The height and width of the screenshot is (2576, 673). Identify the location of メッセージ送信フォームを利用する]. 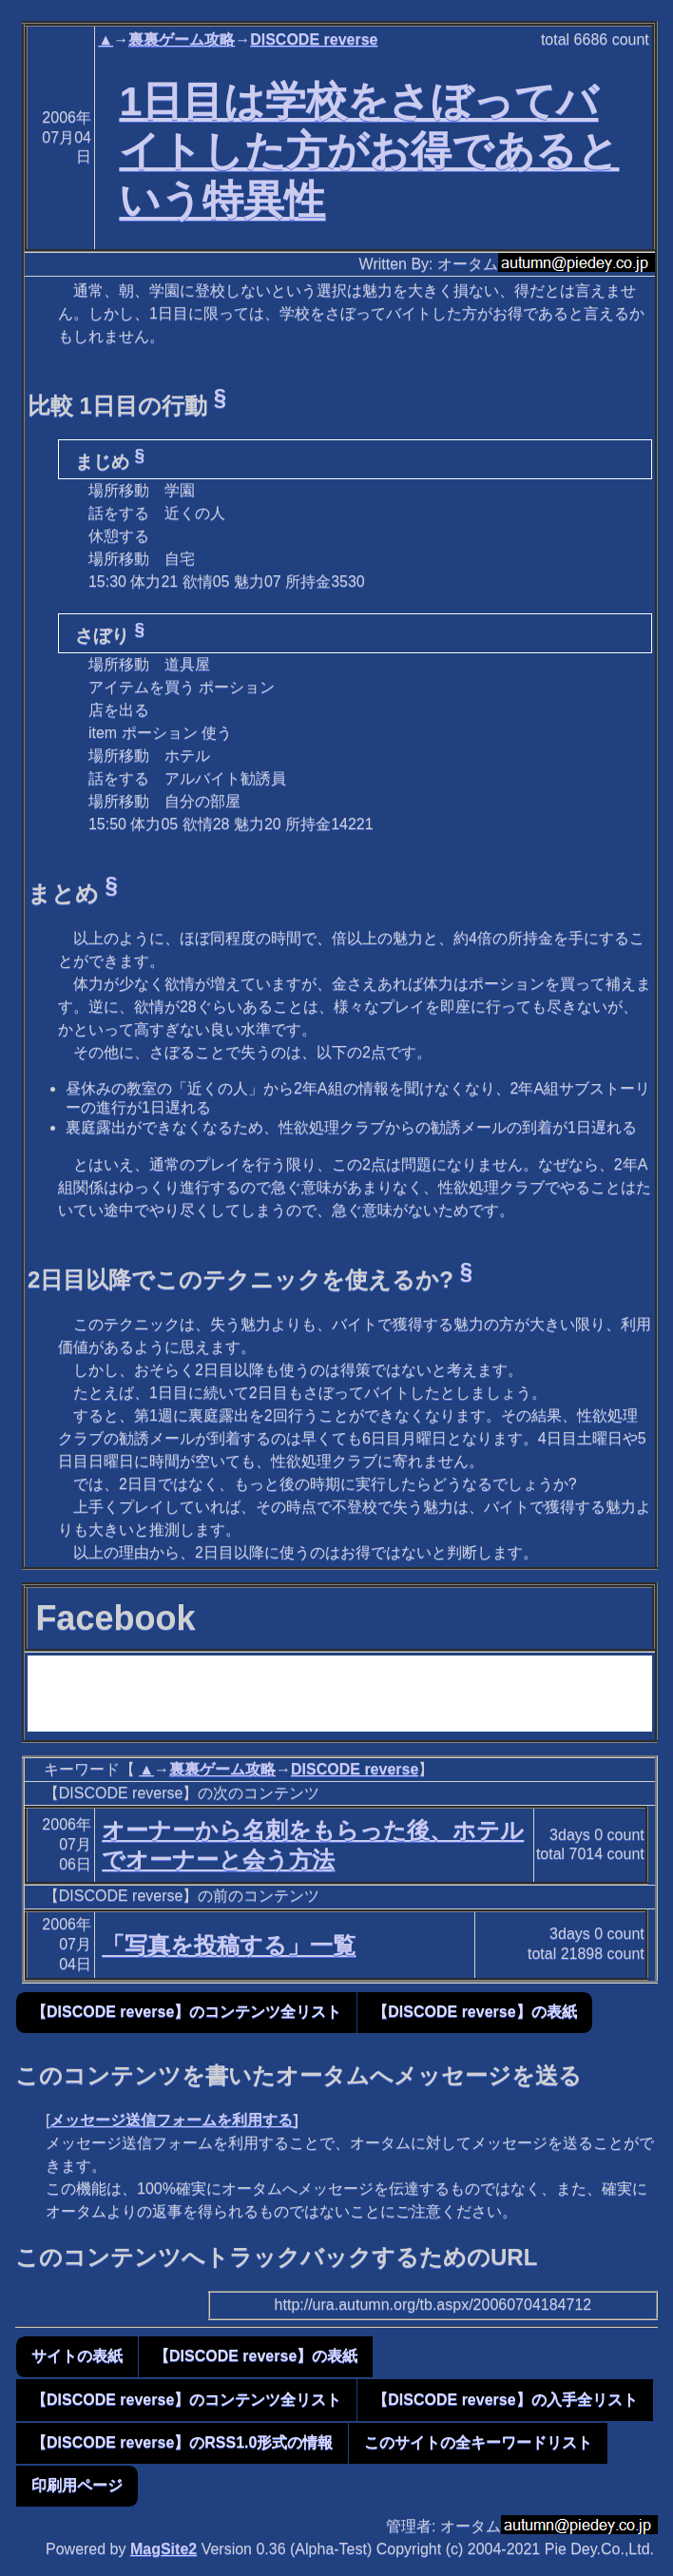
(173, 2120).